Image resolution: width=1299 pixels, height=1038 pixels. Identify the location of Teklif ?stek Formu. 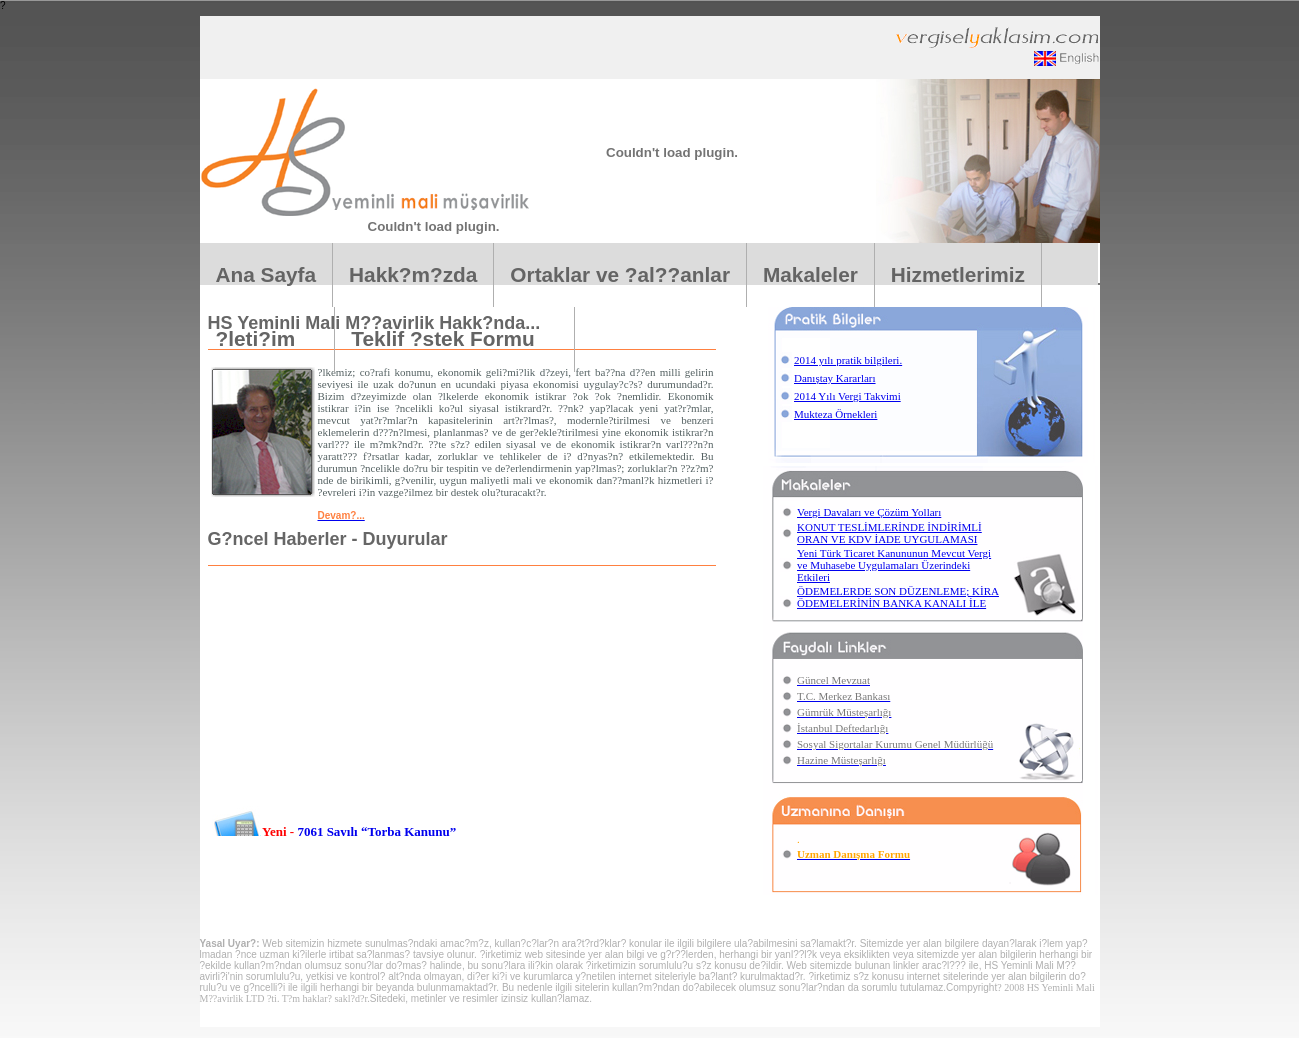
(454, 338).